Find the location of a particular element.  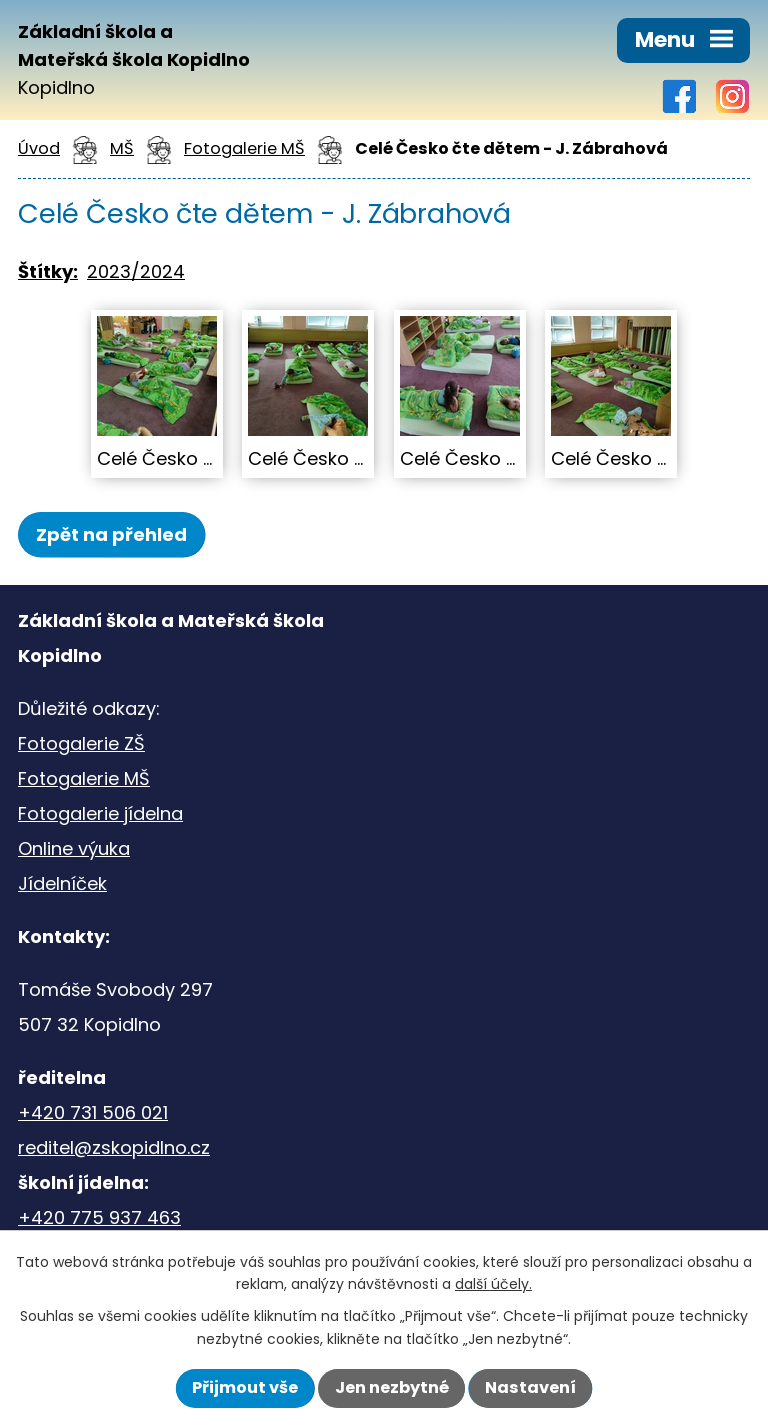

Fotogalerie MŠ is located at coordinates (244, 148).